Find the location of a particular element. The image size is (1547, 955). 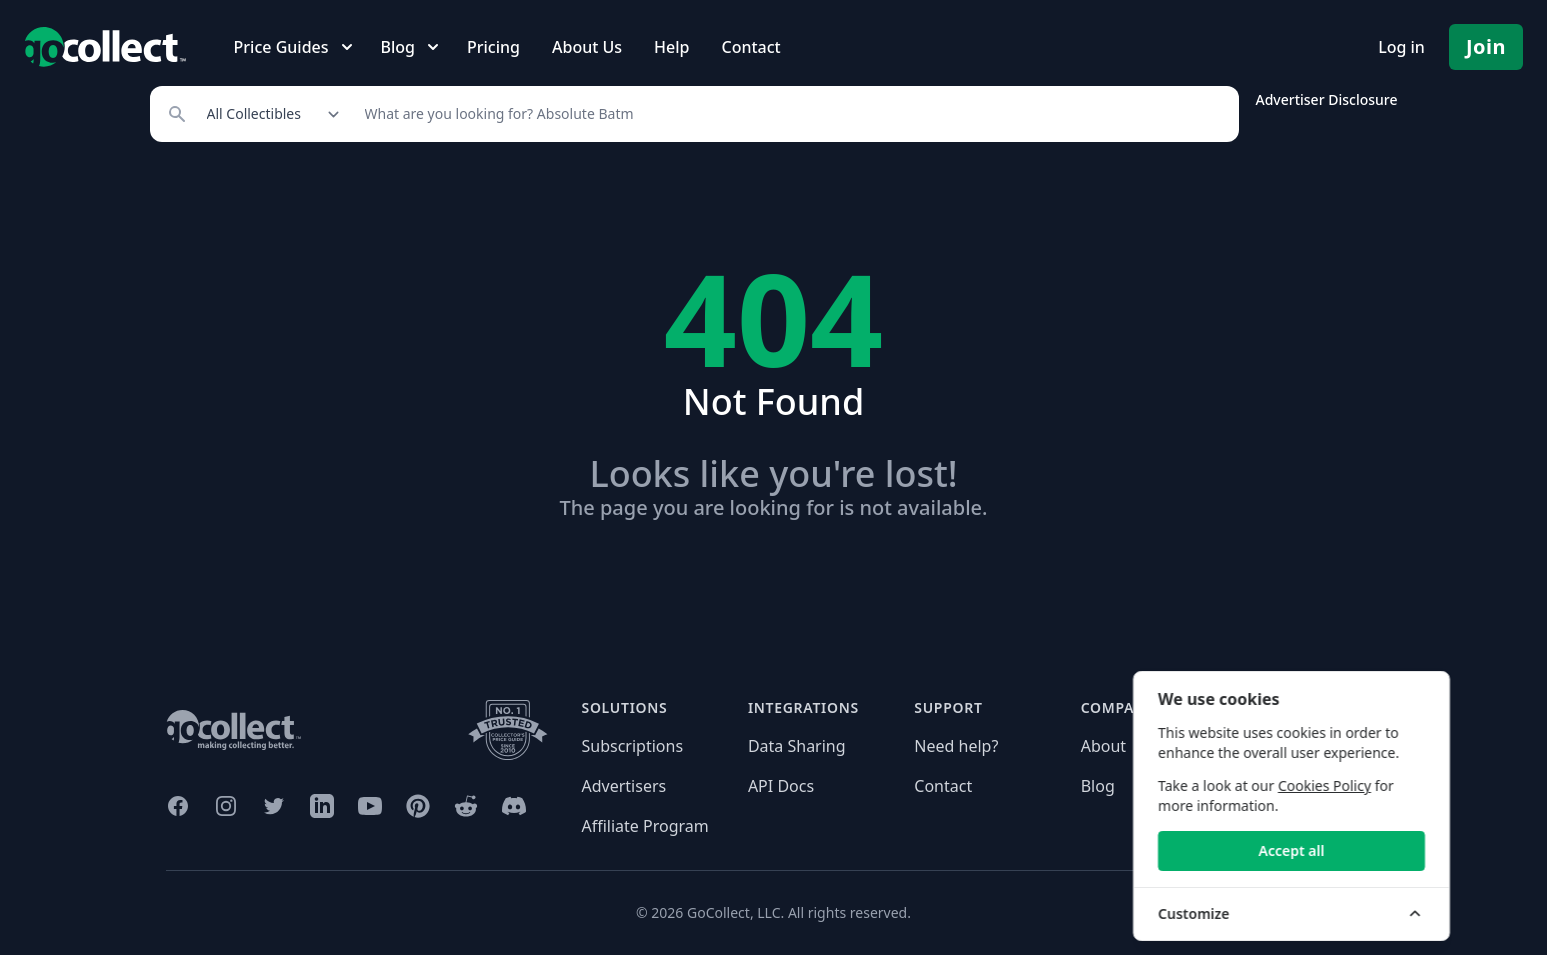

Help is located at coordinates (671, 47).